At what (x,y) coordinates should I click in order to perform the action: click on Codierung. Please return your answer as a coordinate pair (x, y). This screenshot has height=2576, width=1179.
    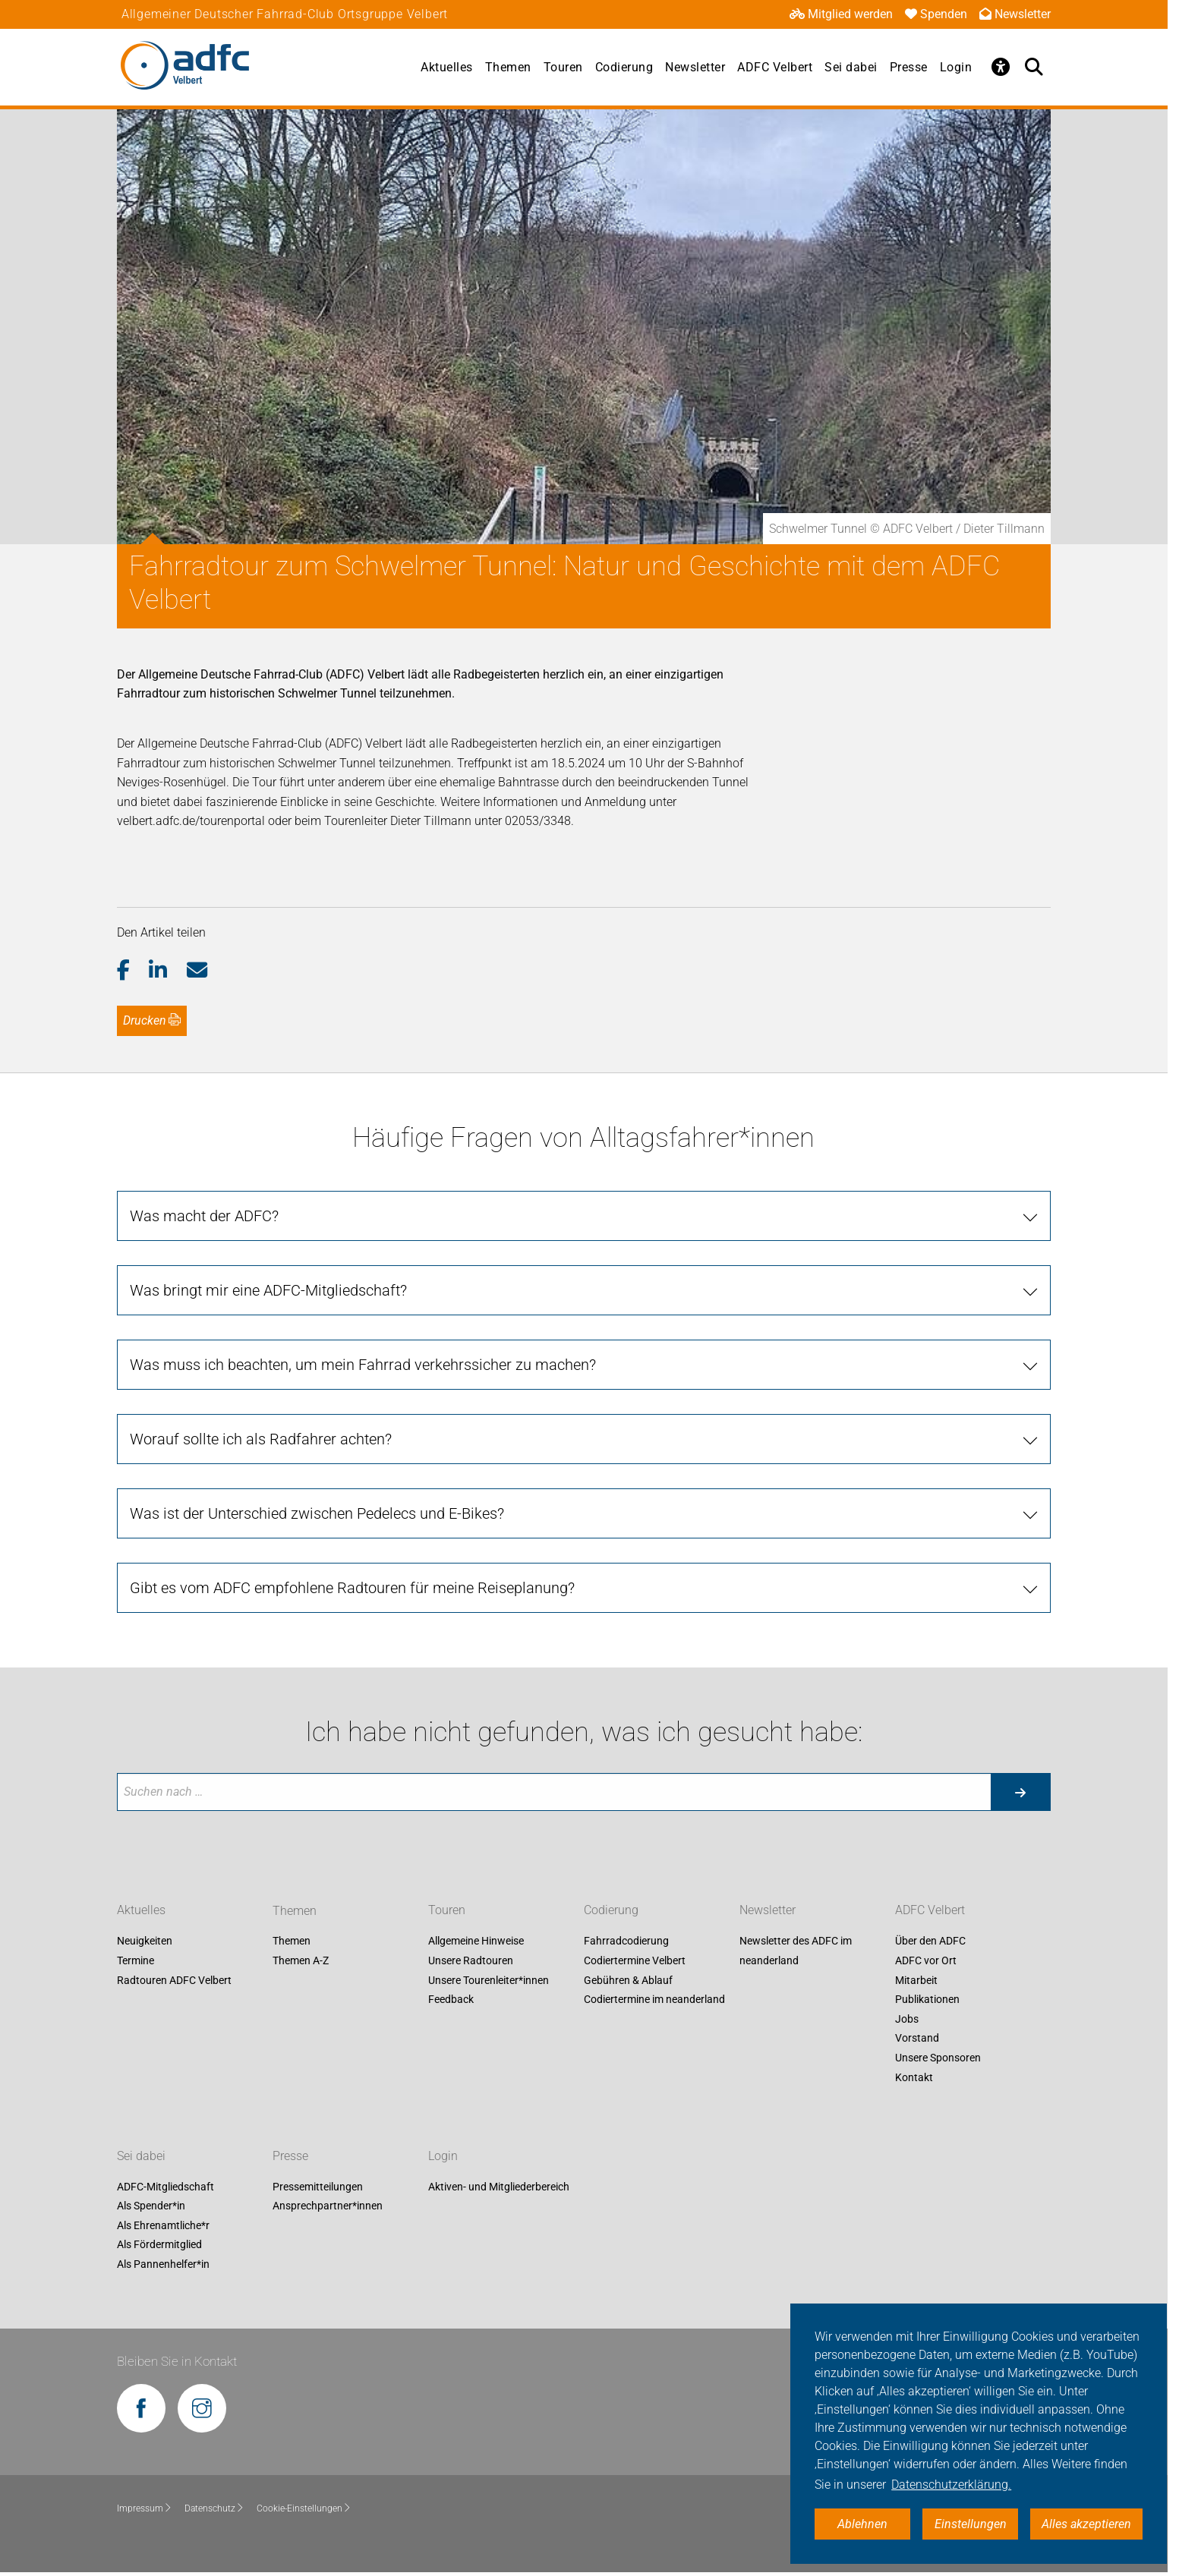
    Looking at the image, I should click on (624, 67).